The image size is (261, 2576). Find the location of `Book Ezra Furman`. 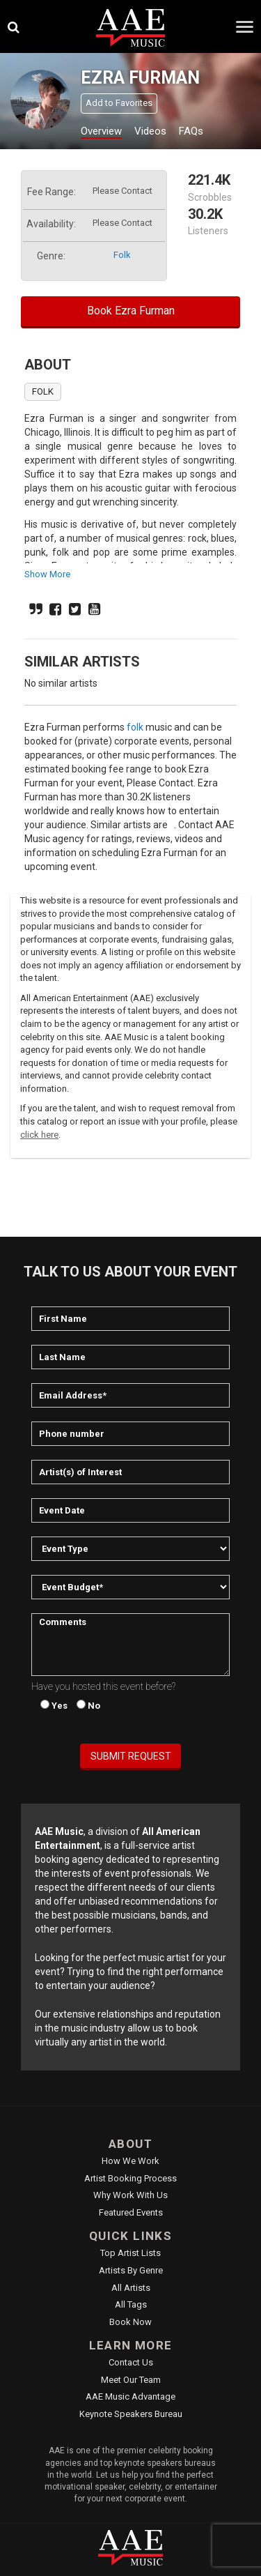

Book Ezra Furman is located at coordinates (131, 310).